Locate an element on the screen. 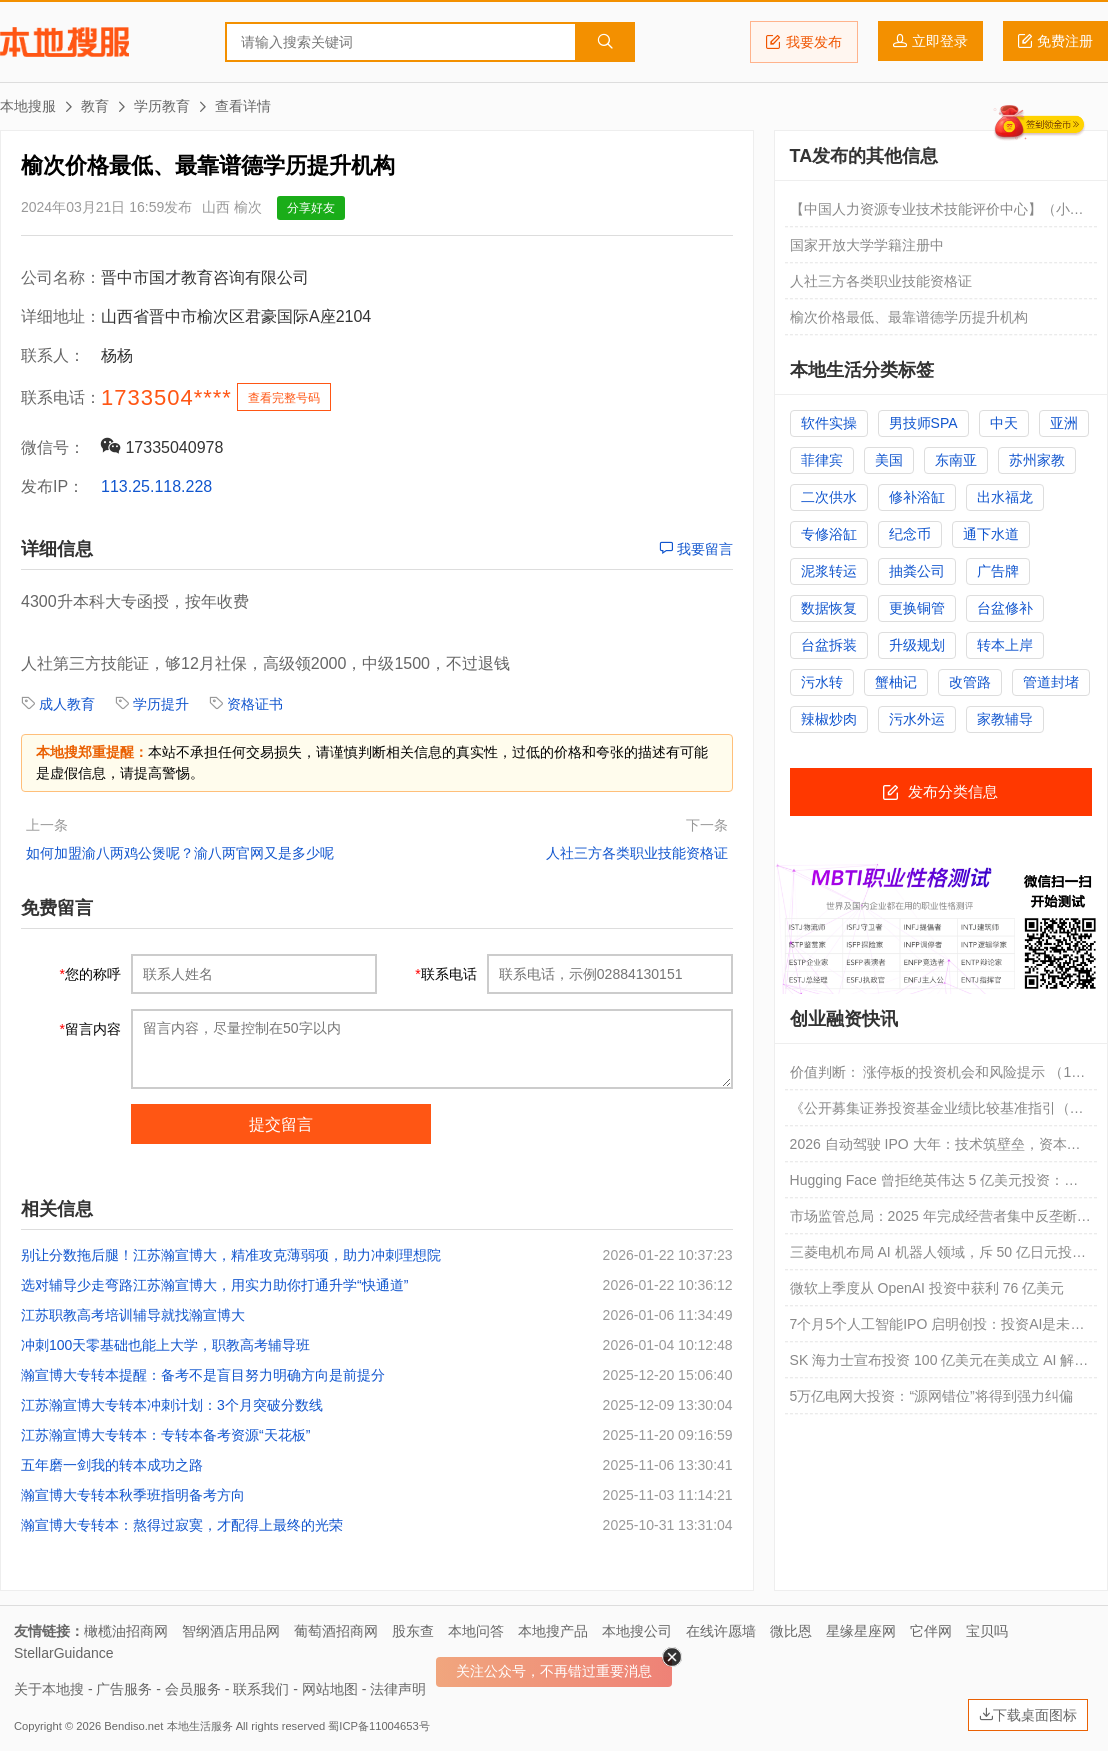 This screenshot has width=1108, height=1751. 橄榄油招商网 is located at coordinates (126, 1631).